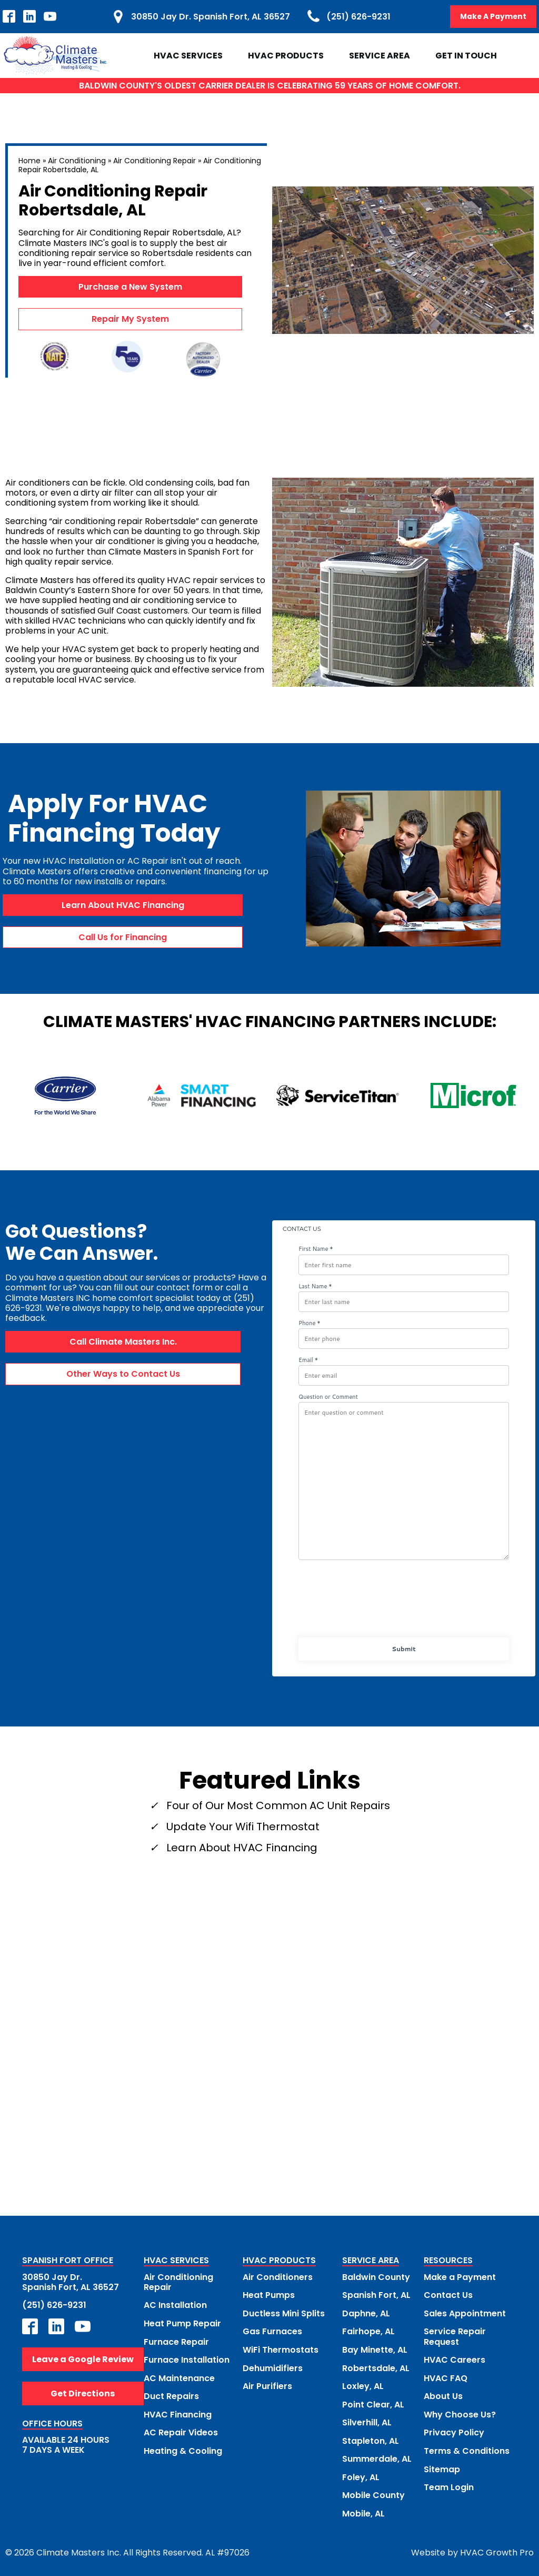  I want to click on Point Clear, AL, so click(373, 2403).